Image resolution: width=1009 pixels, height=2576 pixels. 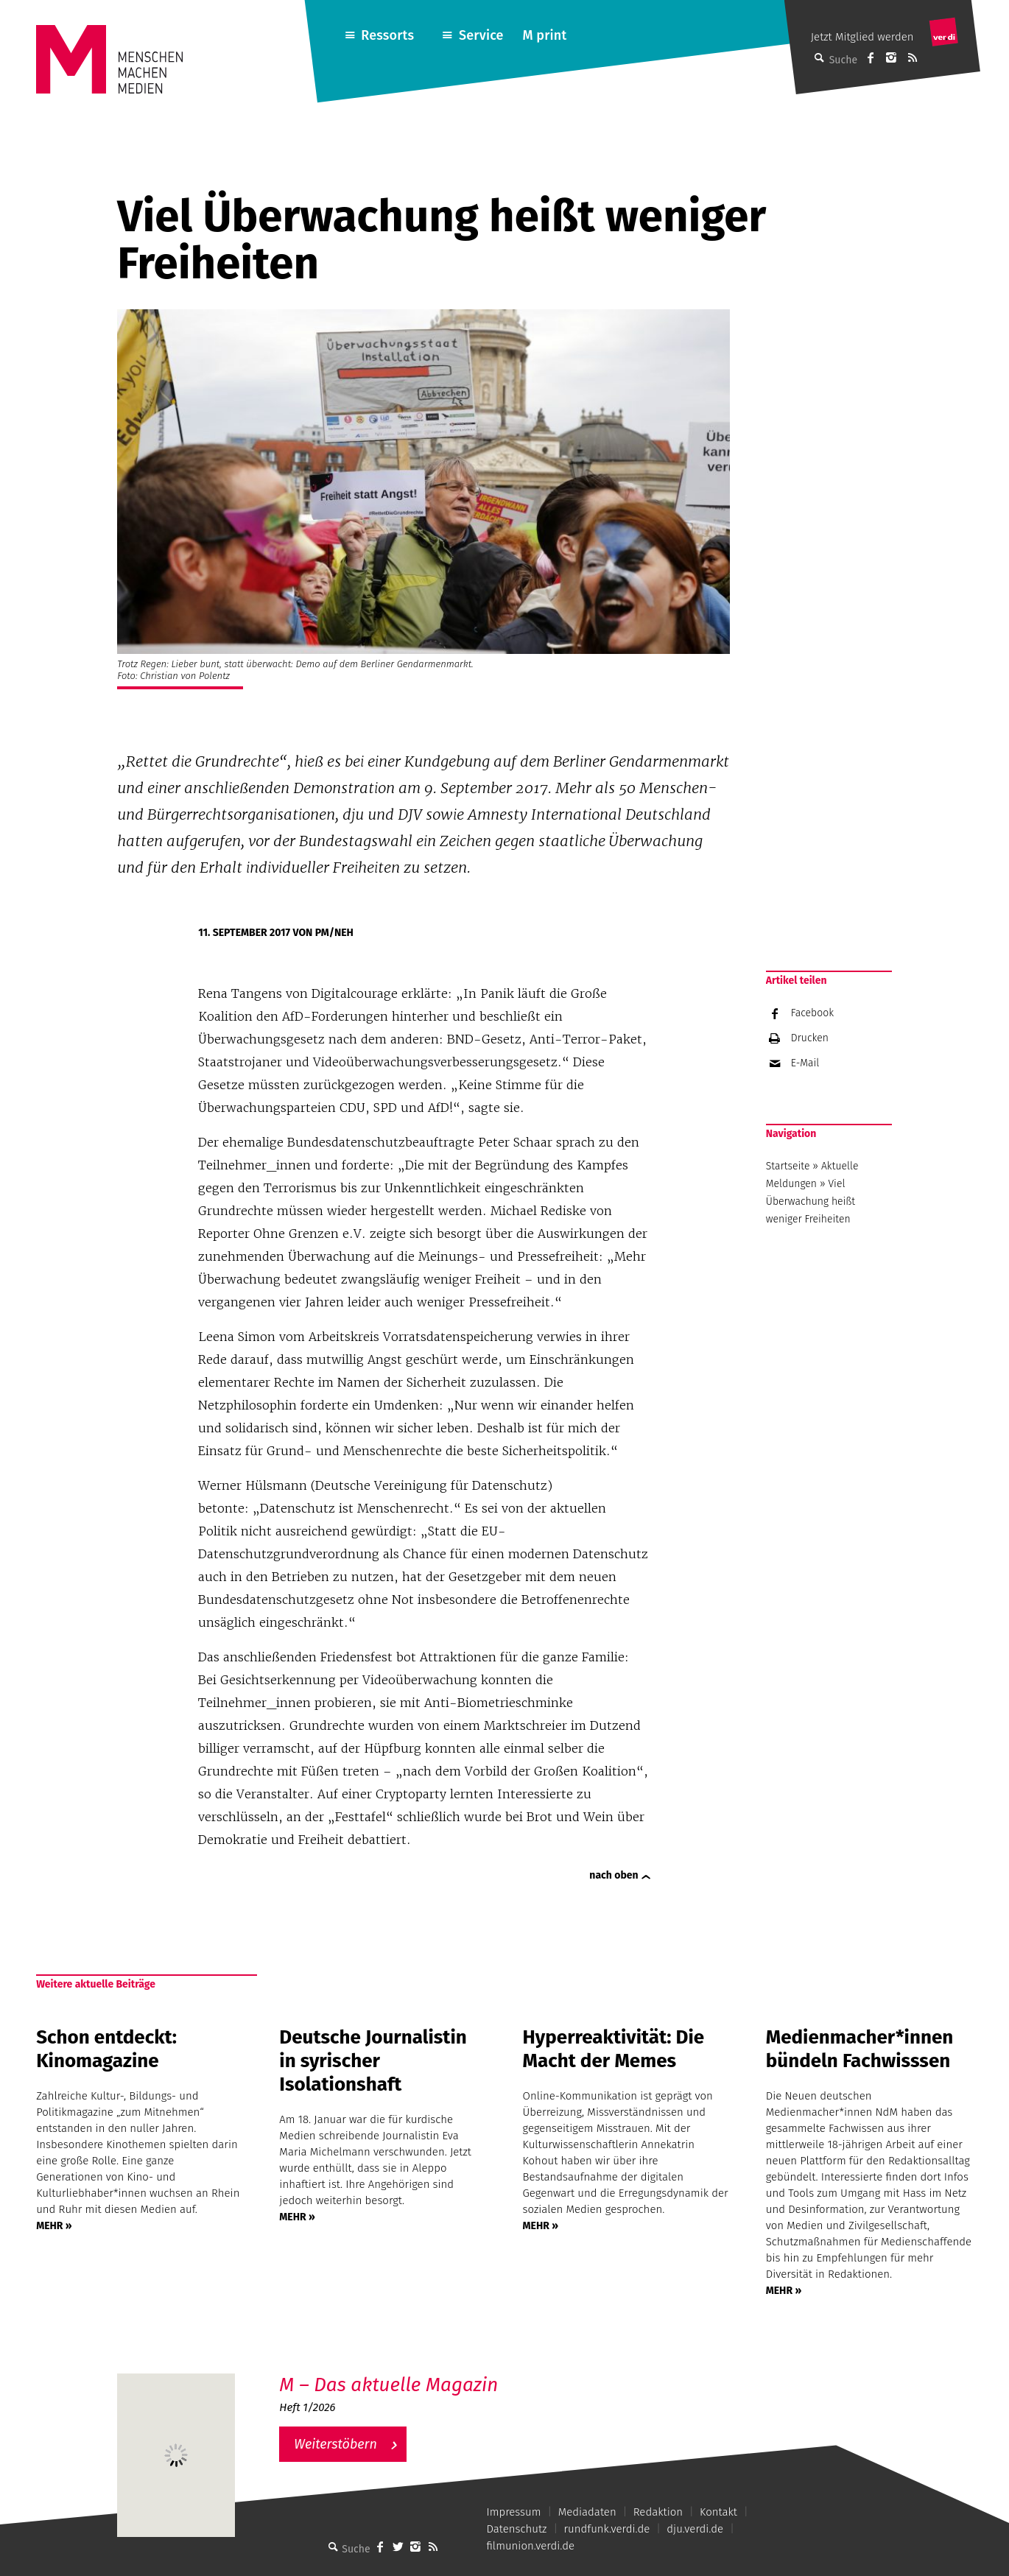 I want to click on Viel Überwachung heißt weniger Freiheiten, so click(x=810, y=1201).